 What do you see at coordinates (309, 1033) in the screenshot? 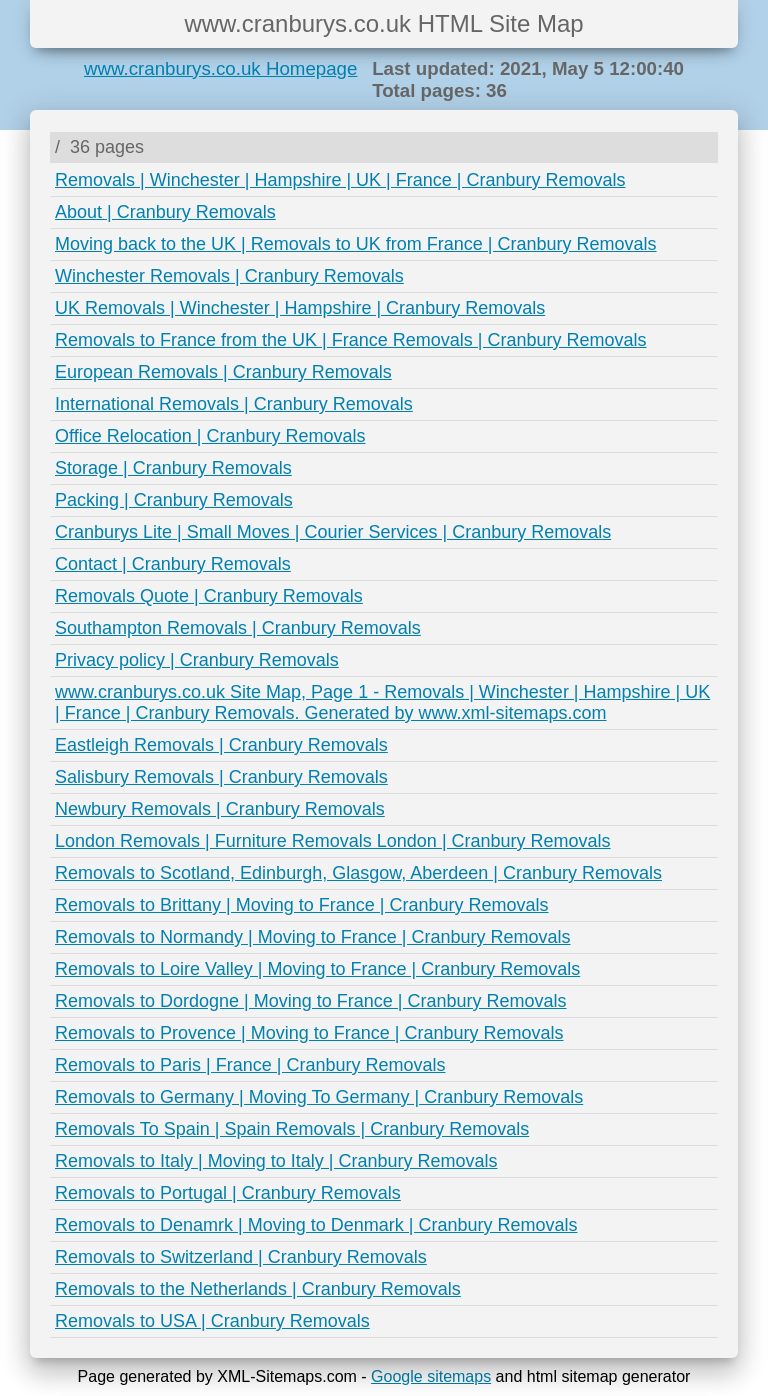
I see `Removals to Provence | Moving to France | Cranbury Removals` at bounding box center [309, 1033].